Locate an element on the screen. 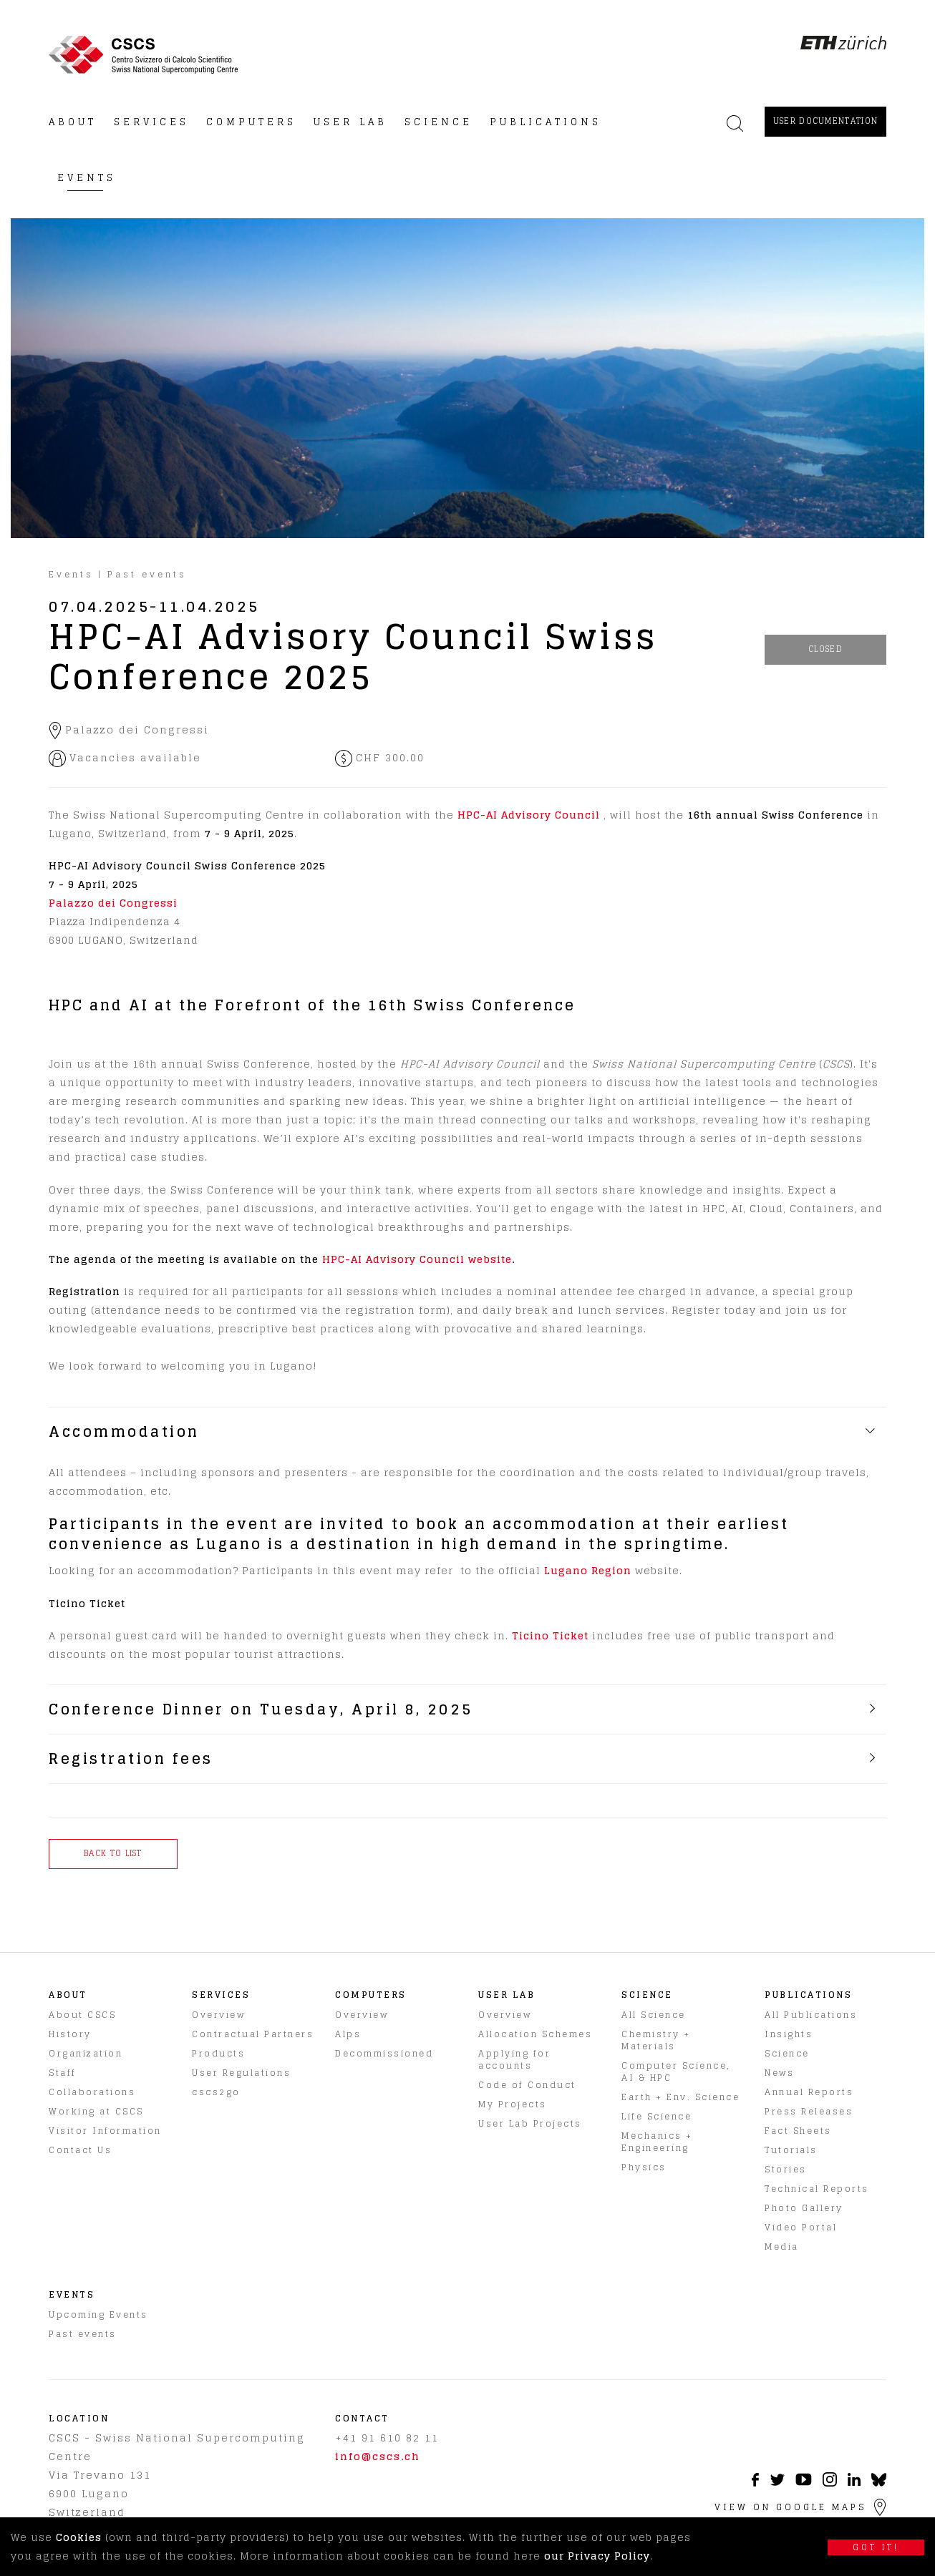  Conference Dinner on Tuesday, April 8, 2025 [tab] is located at coordinates (261, 1709).